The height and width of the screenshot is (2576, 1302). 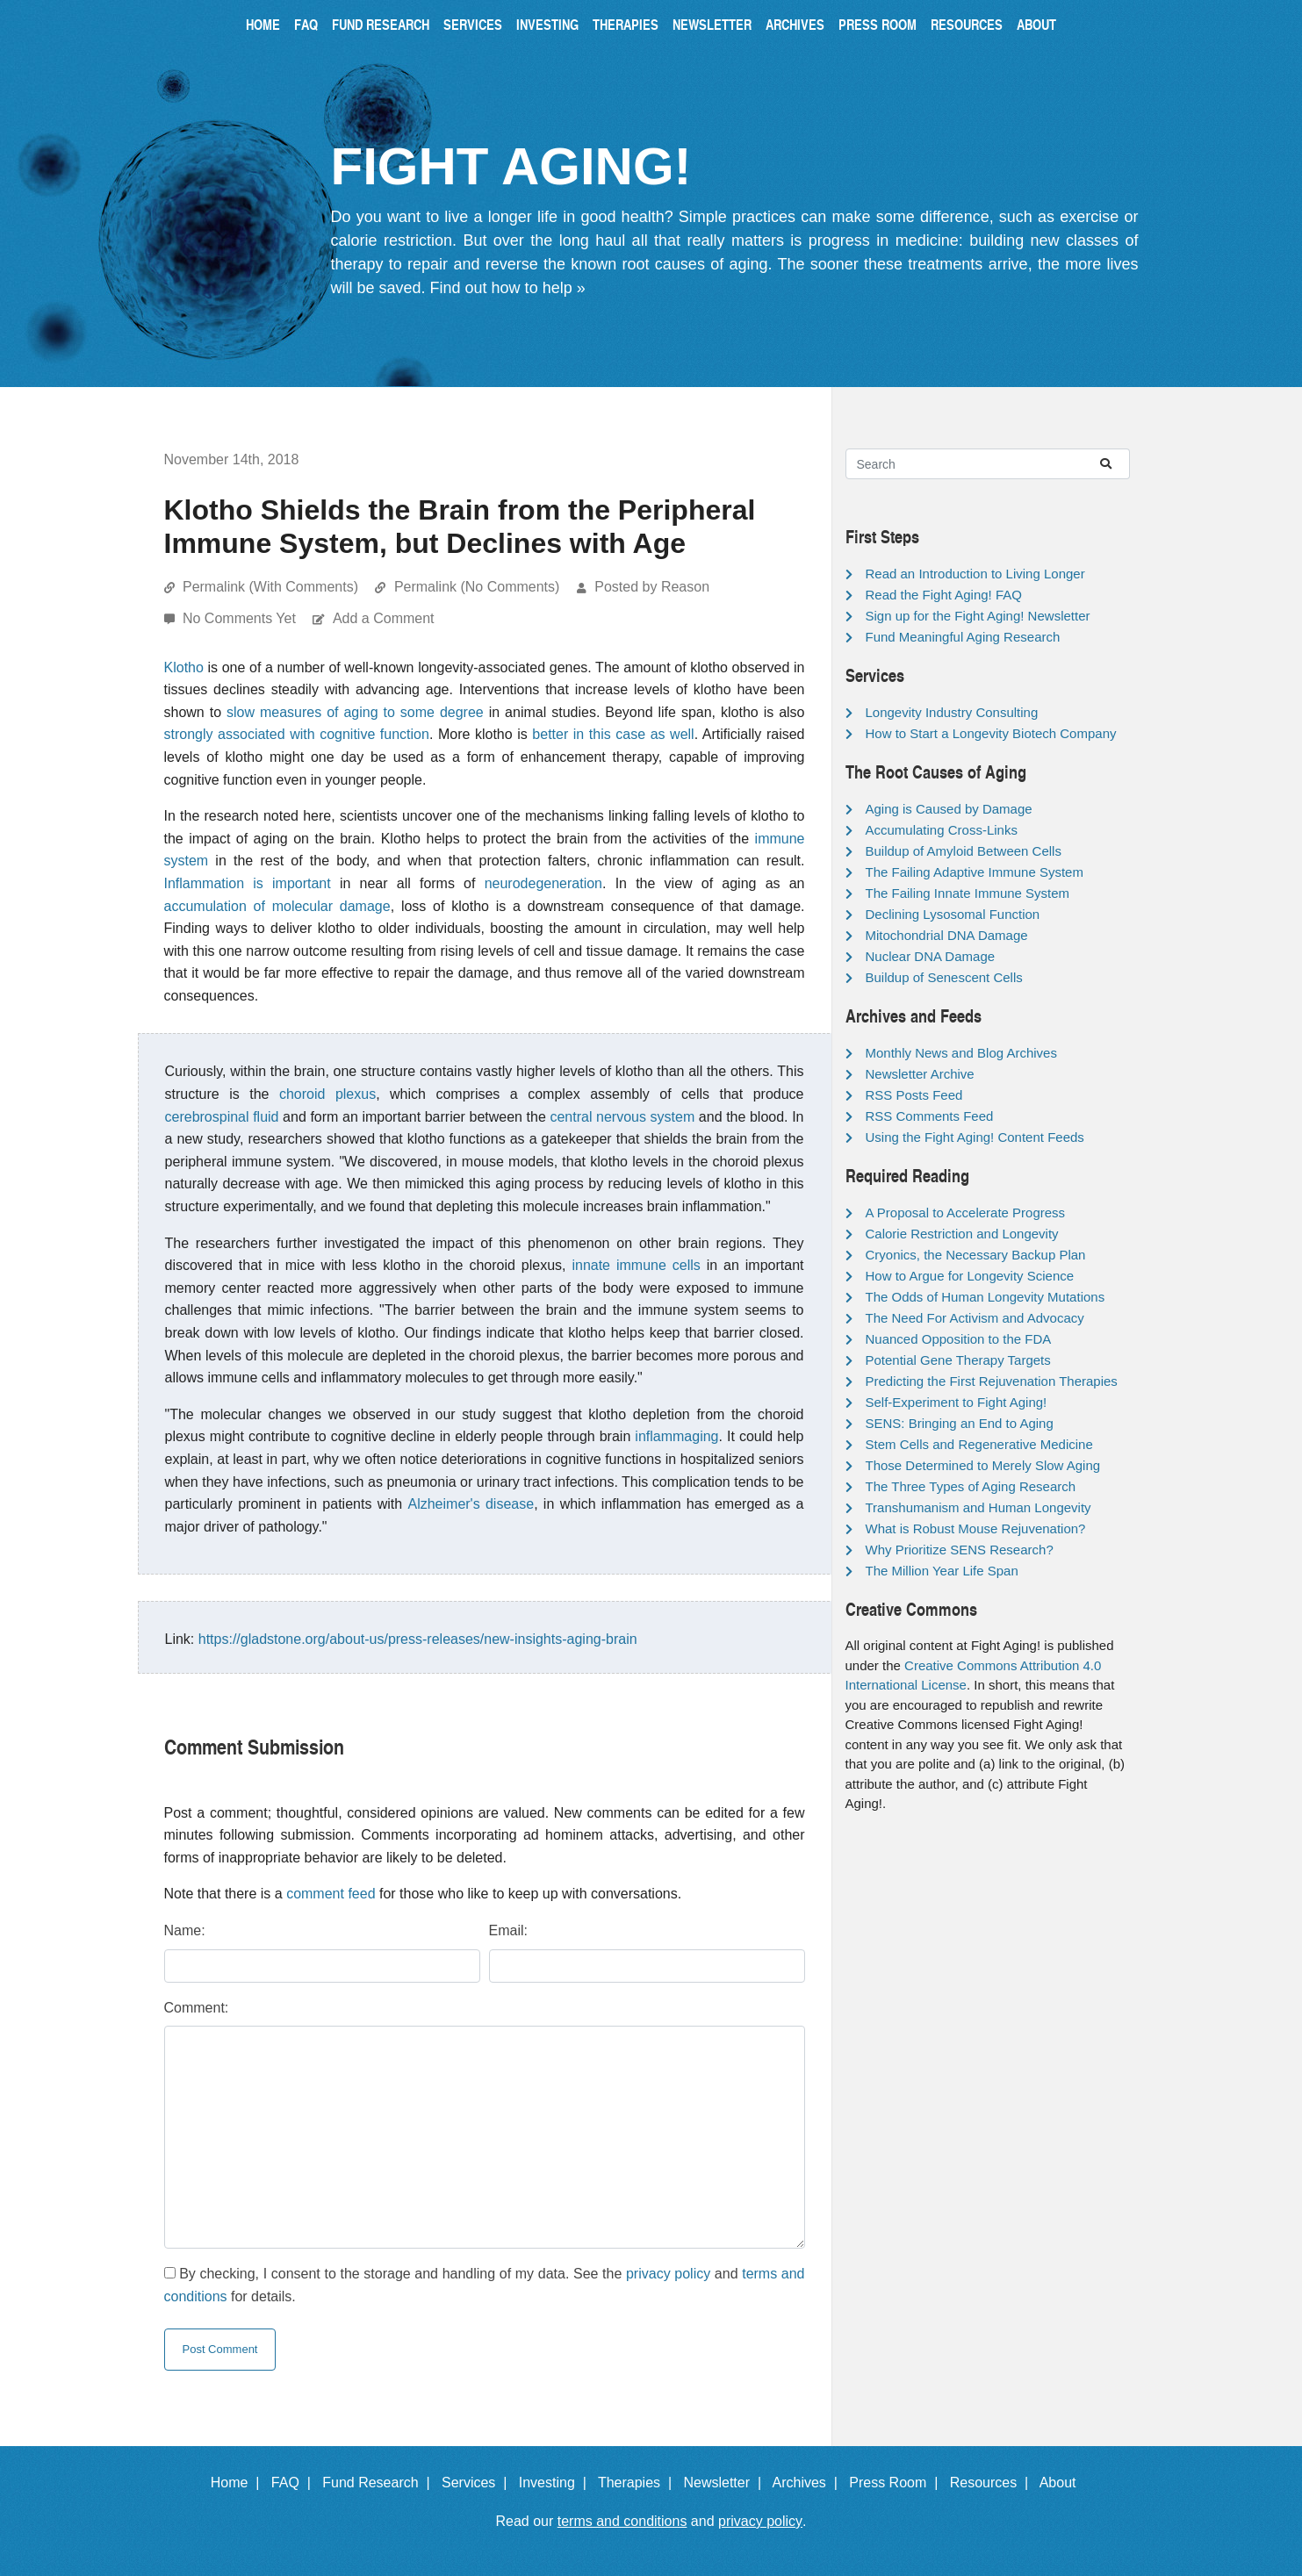 I want to click on Press Room |, so click(x=897, y=2482).